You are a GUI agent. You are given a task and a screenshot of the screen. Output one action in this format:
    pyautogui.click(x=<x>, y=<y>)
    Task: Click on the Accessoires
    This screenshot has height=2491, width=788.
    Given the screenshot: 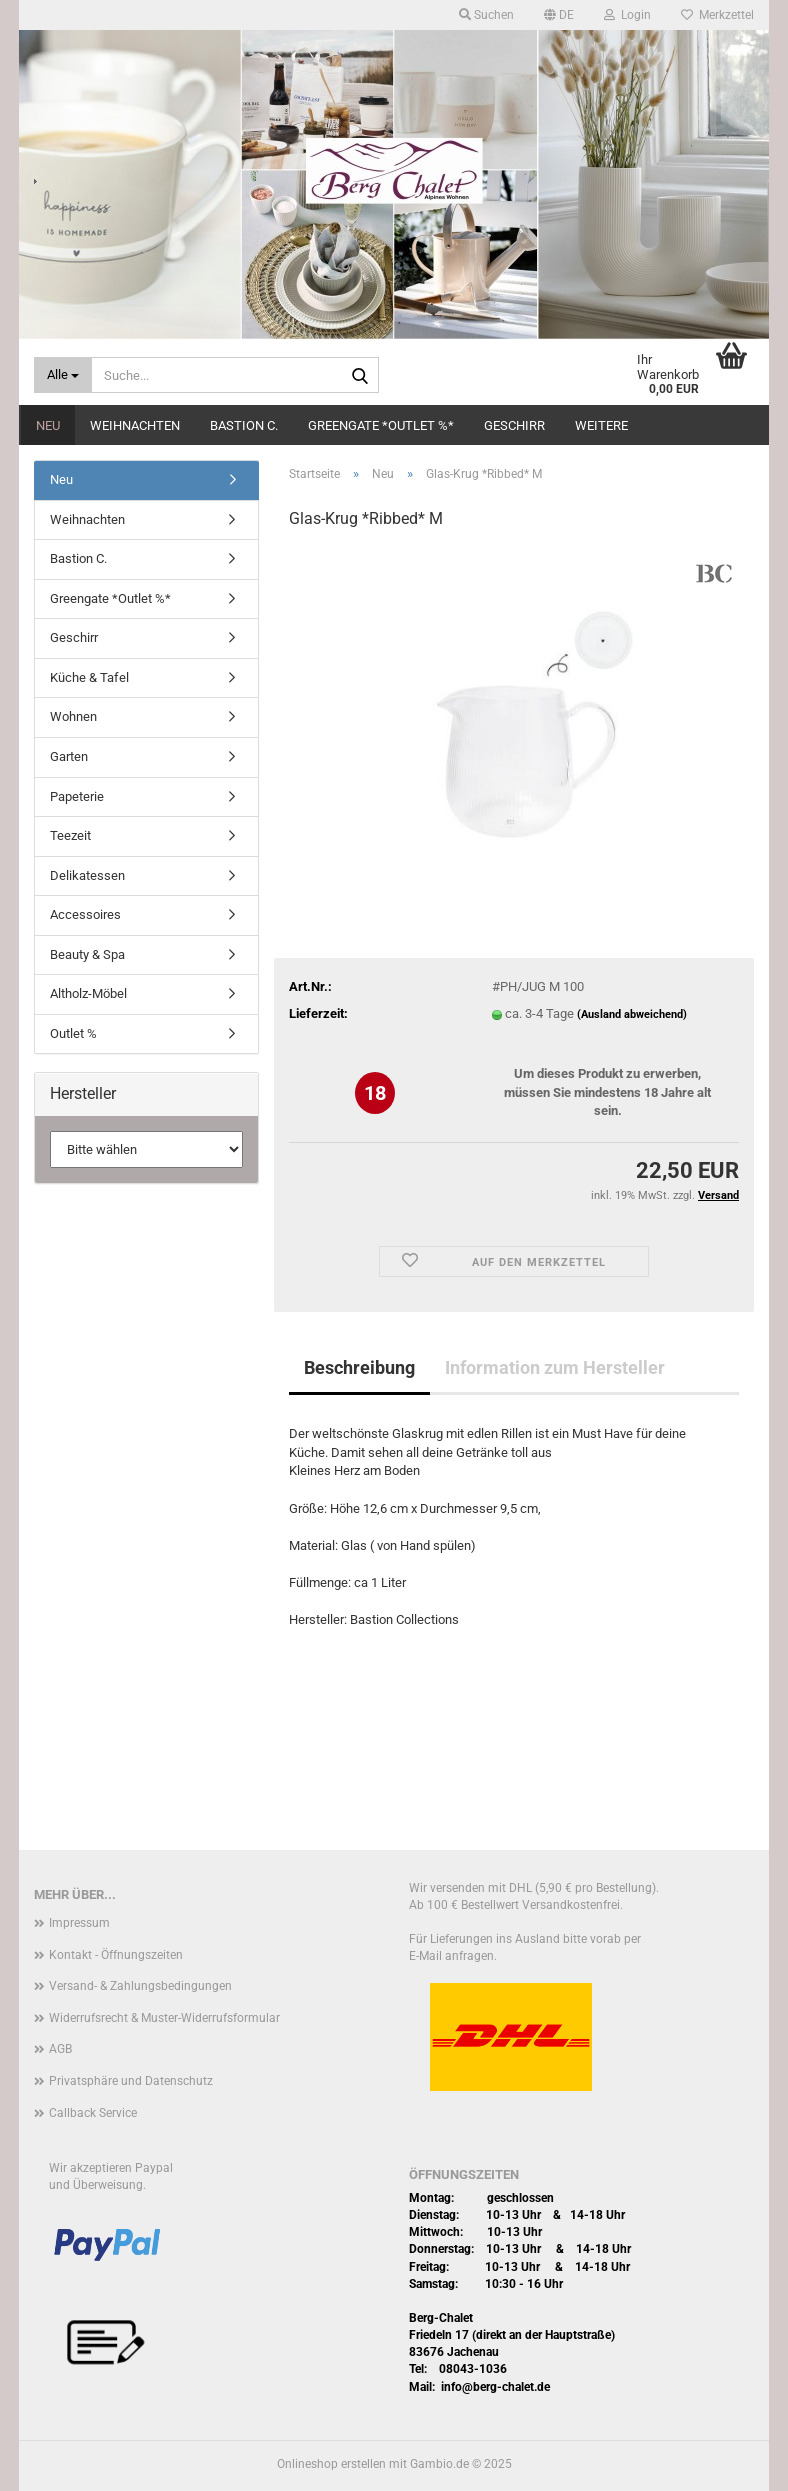 What is the action you would take?
    pyautogui.click(x=85, y=914)
    